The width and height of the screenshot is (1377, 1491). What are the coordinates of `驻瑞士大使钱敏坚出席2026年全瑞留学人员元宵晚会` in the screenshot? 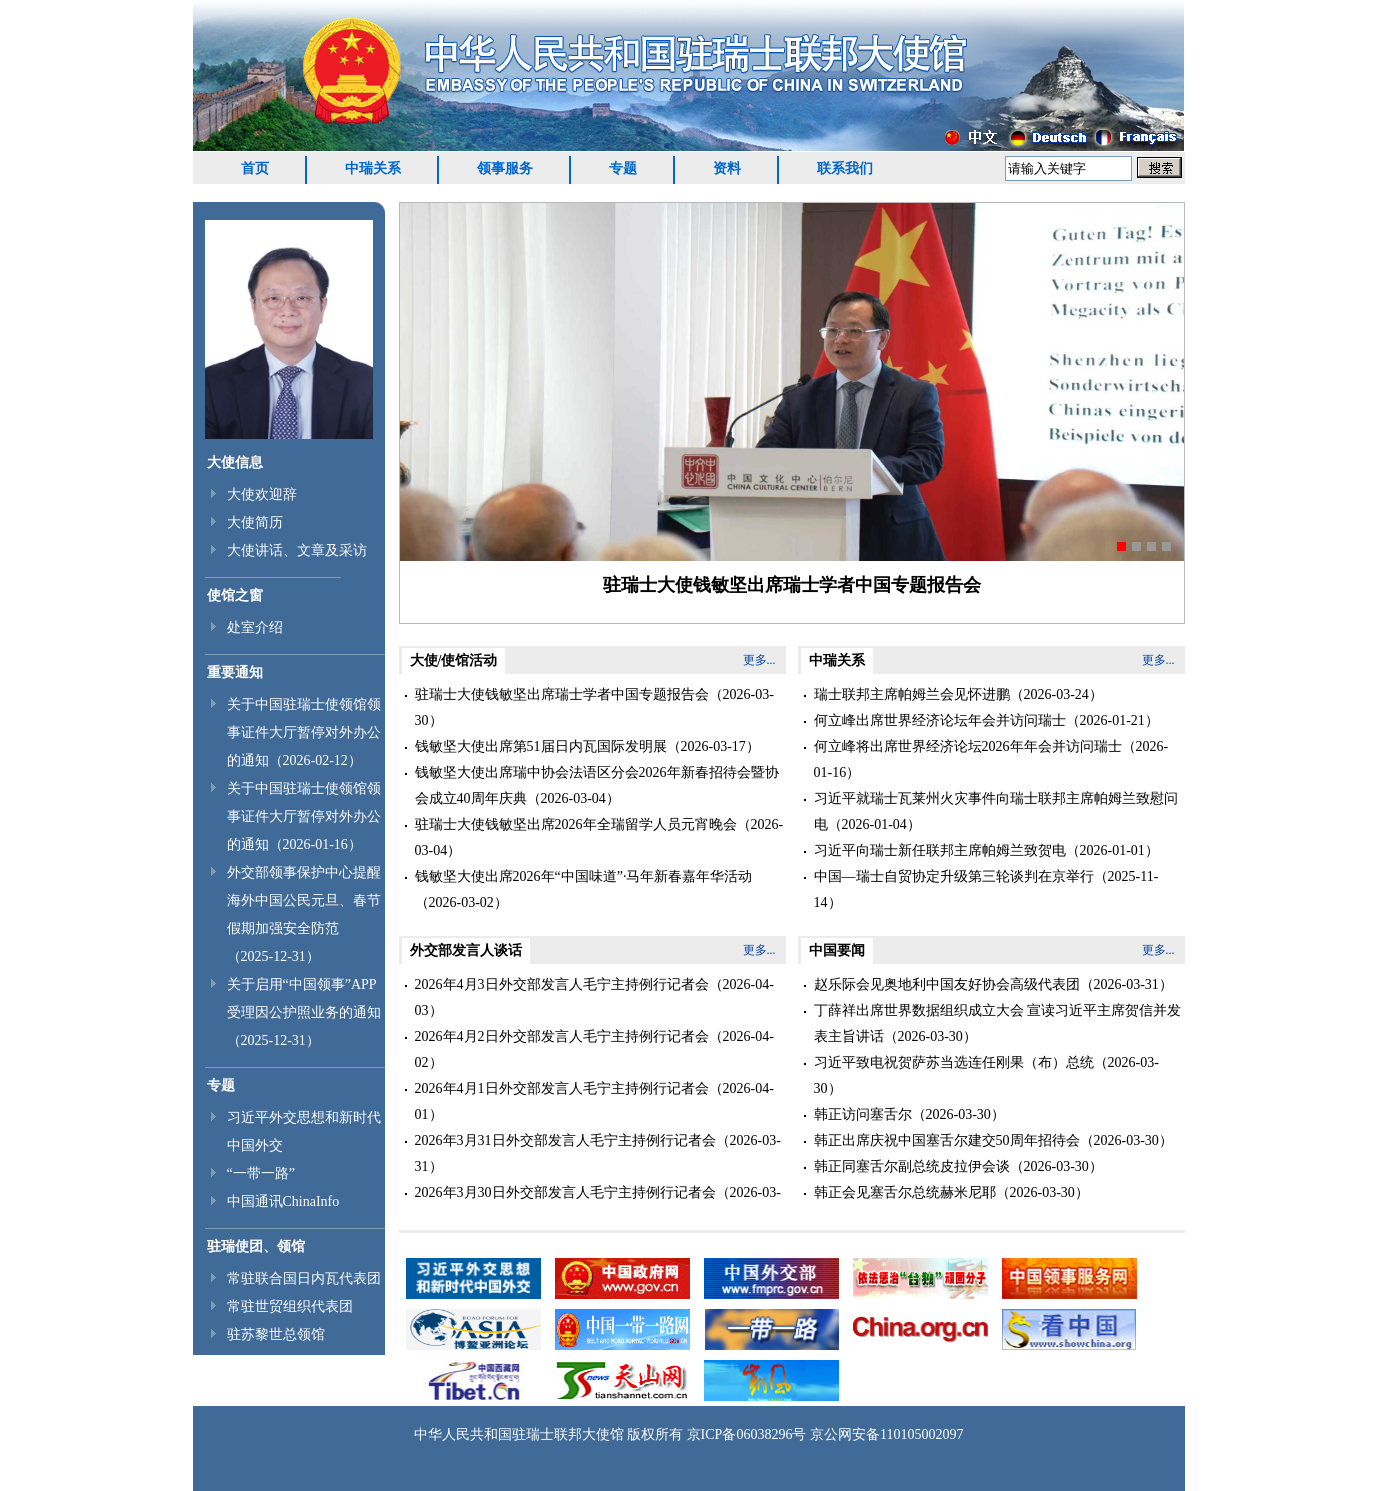 It's located at (576, 824).